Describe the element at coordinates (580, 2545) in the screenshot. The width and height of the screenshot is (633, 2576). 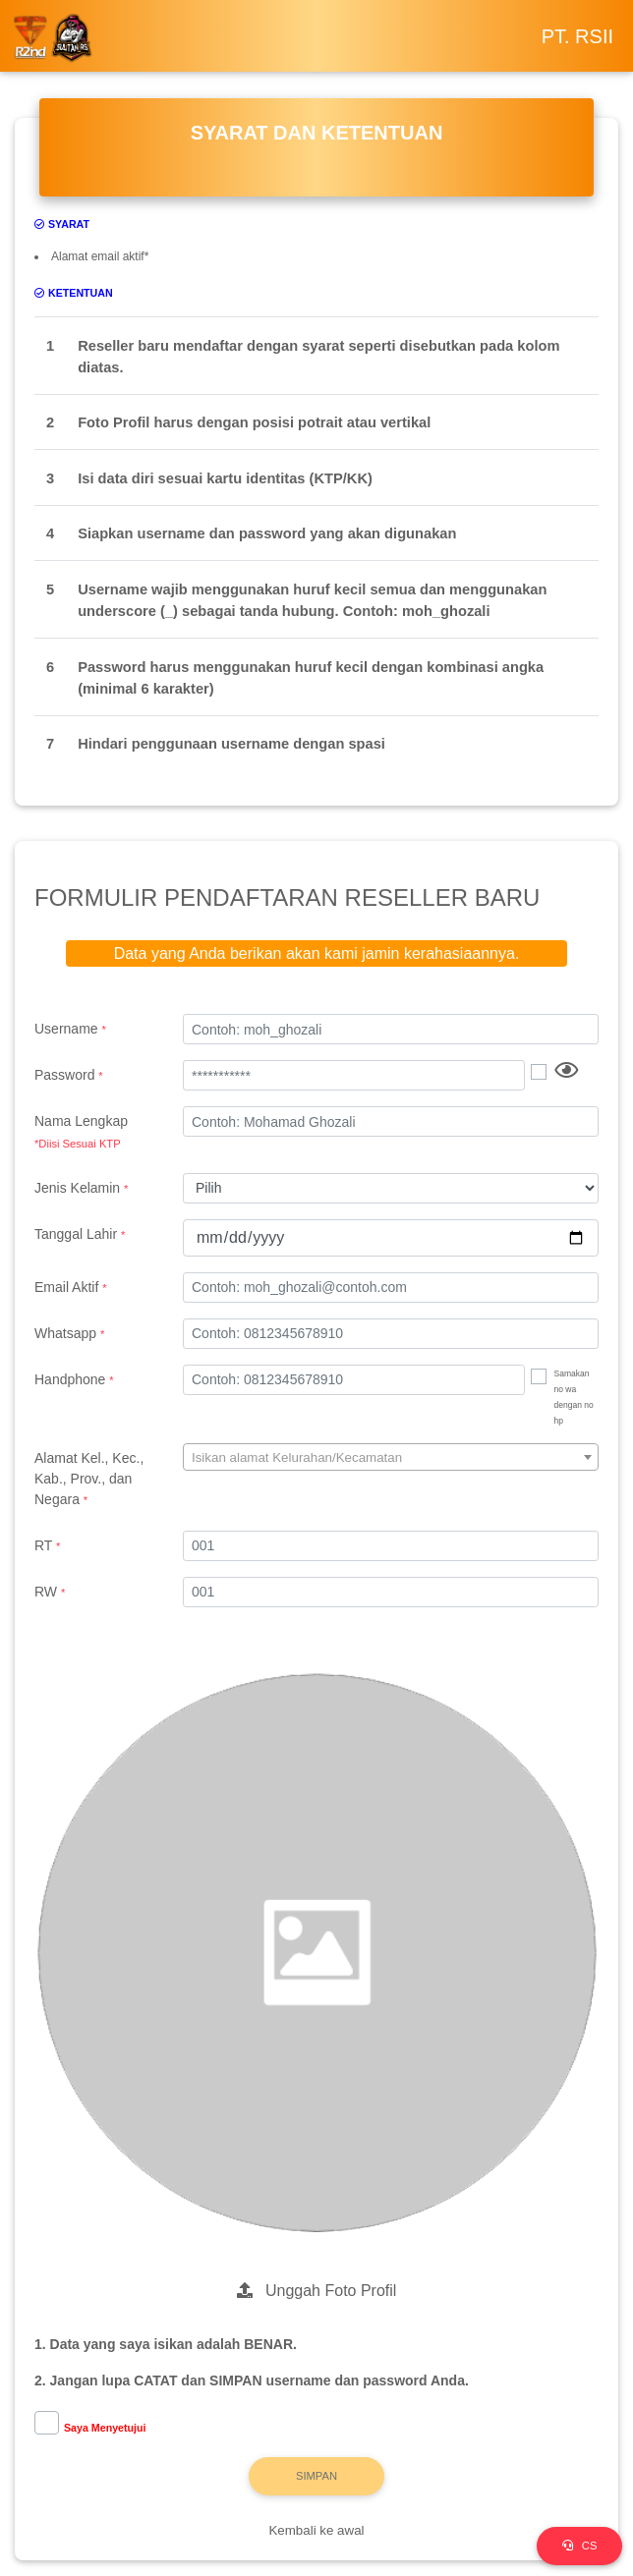
I see `CS` at that location.